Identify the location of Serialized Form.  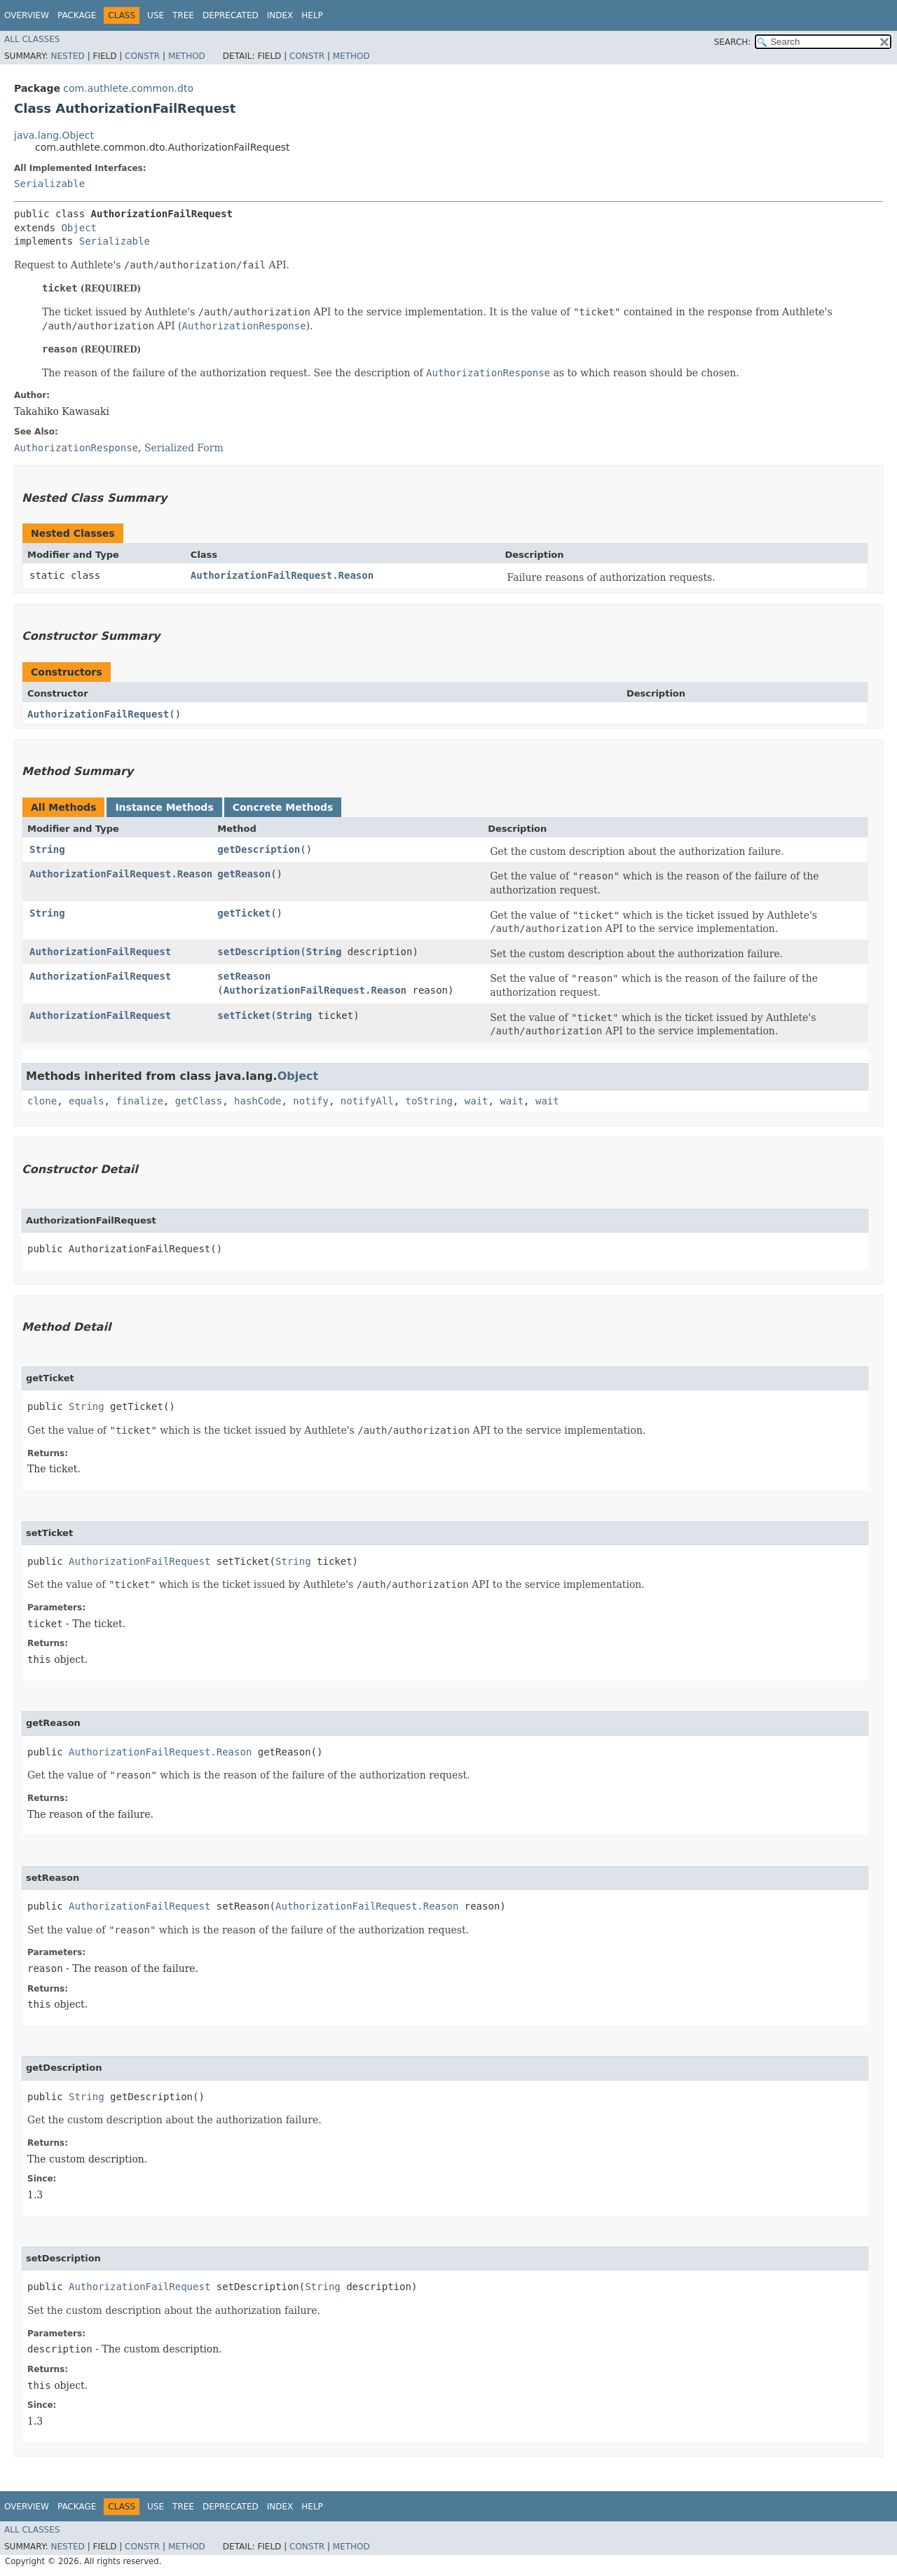
(184, 447).